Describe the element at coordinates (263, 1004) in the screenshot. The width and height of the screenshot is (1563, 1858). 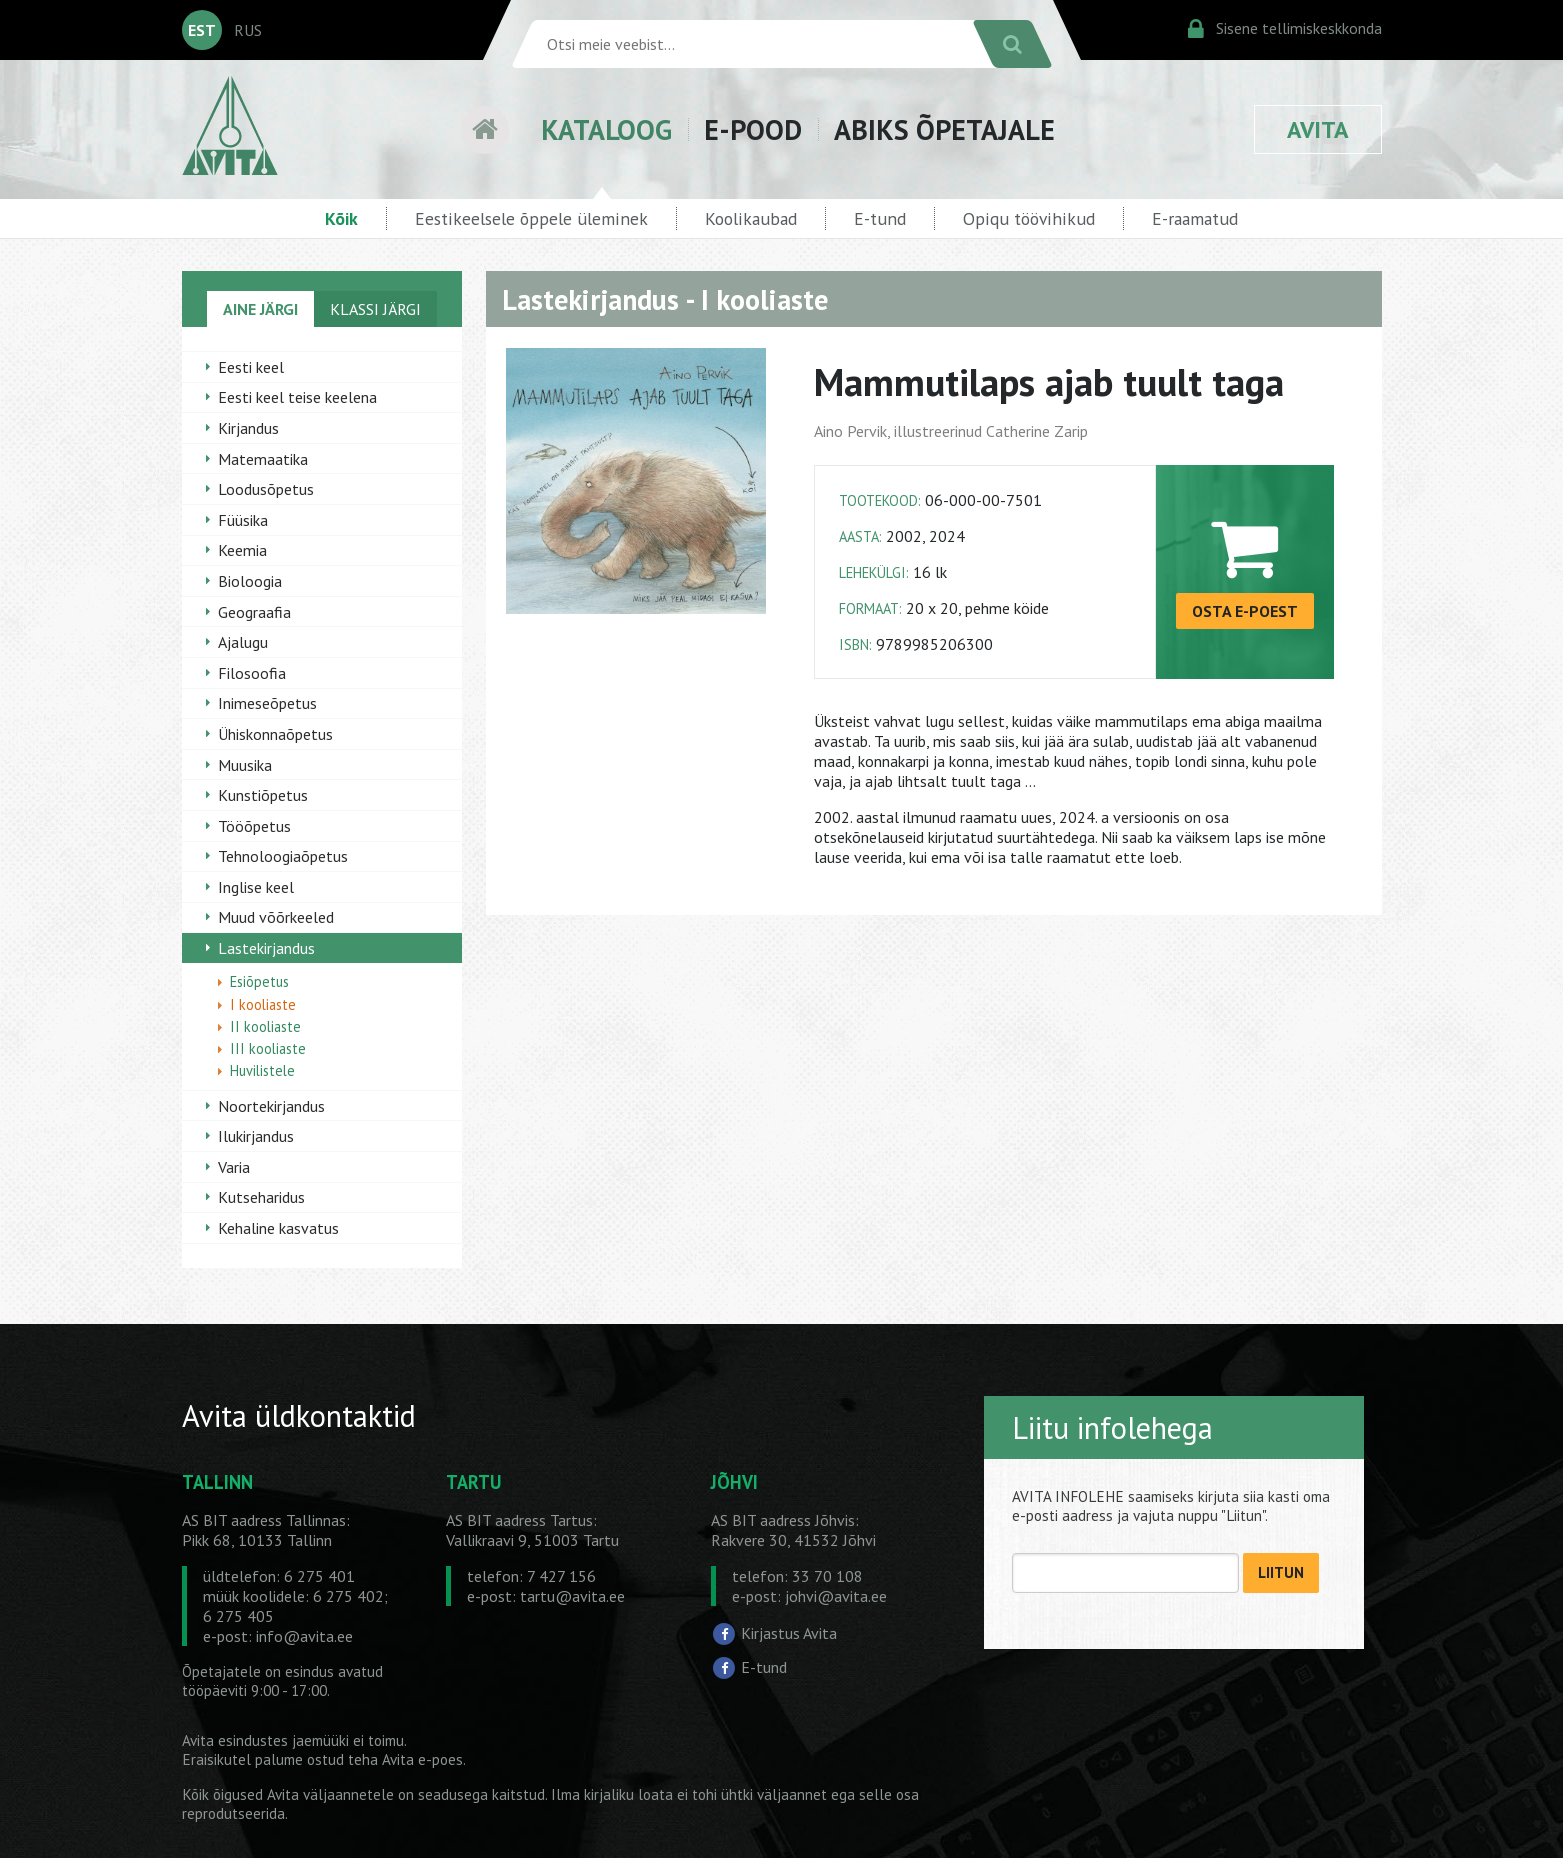
I see `I kooliaste` at that location.